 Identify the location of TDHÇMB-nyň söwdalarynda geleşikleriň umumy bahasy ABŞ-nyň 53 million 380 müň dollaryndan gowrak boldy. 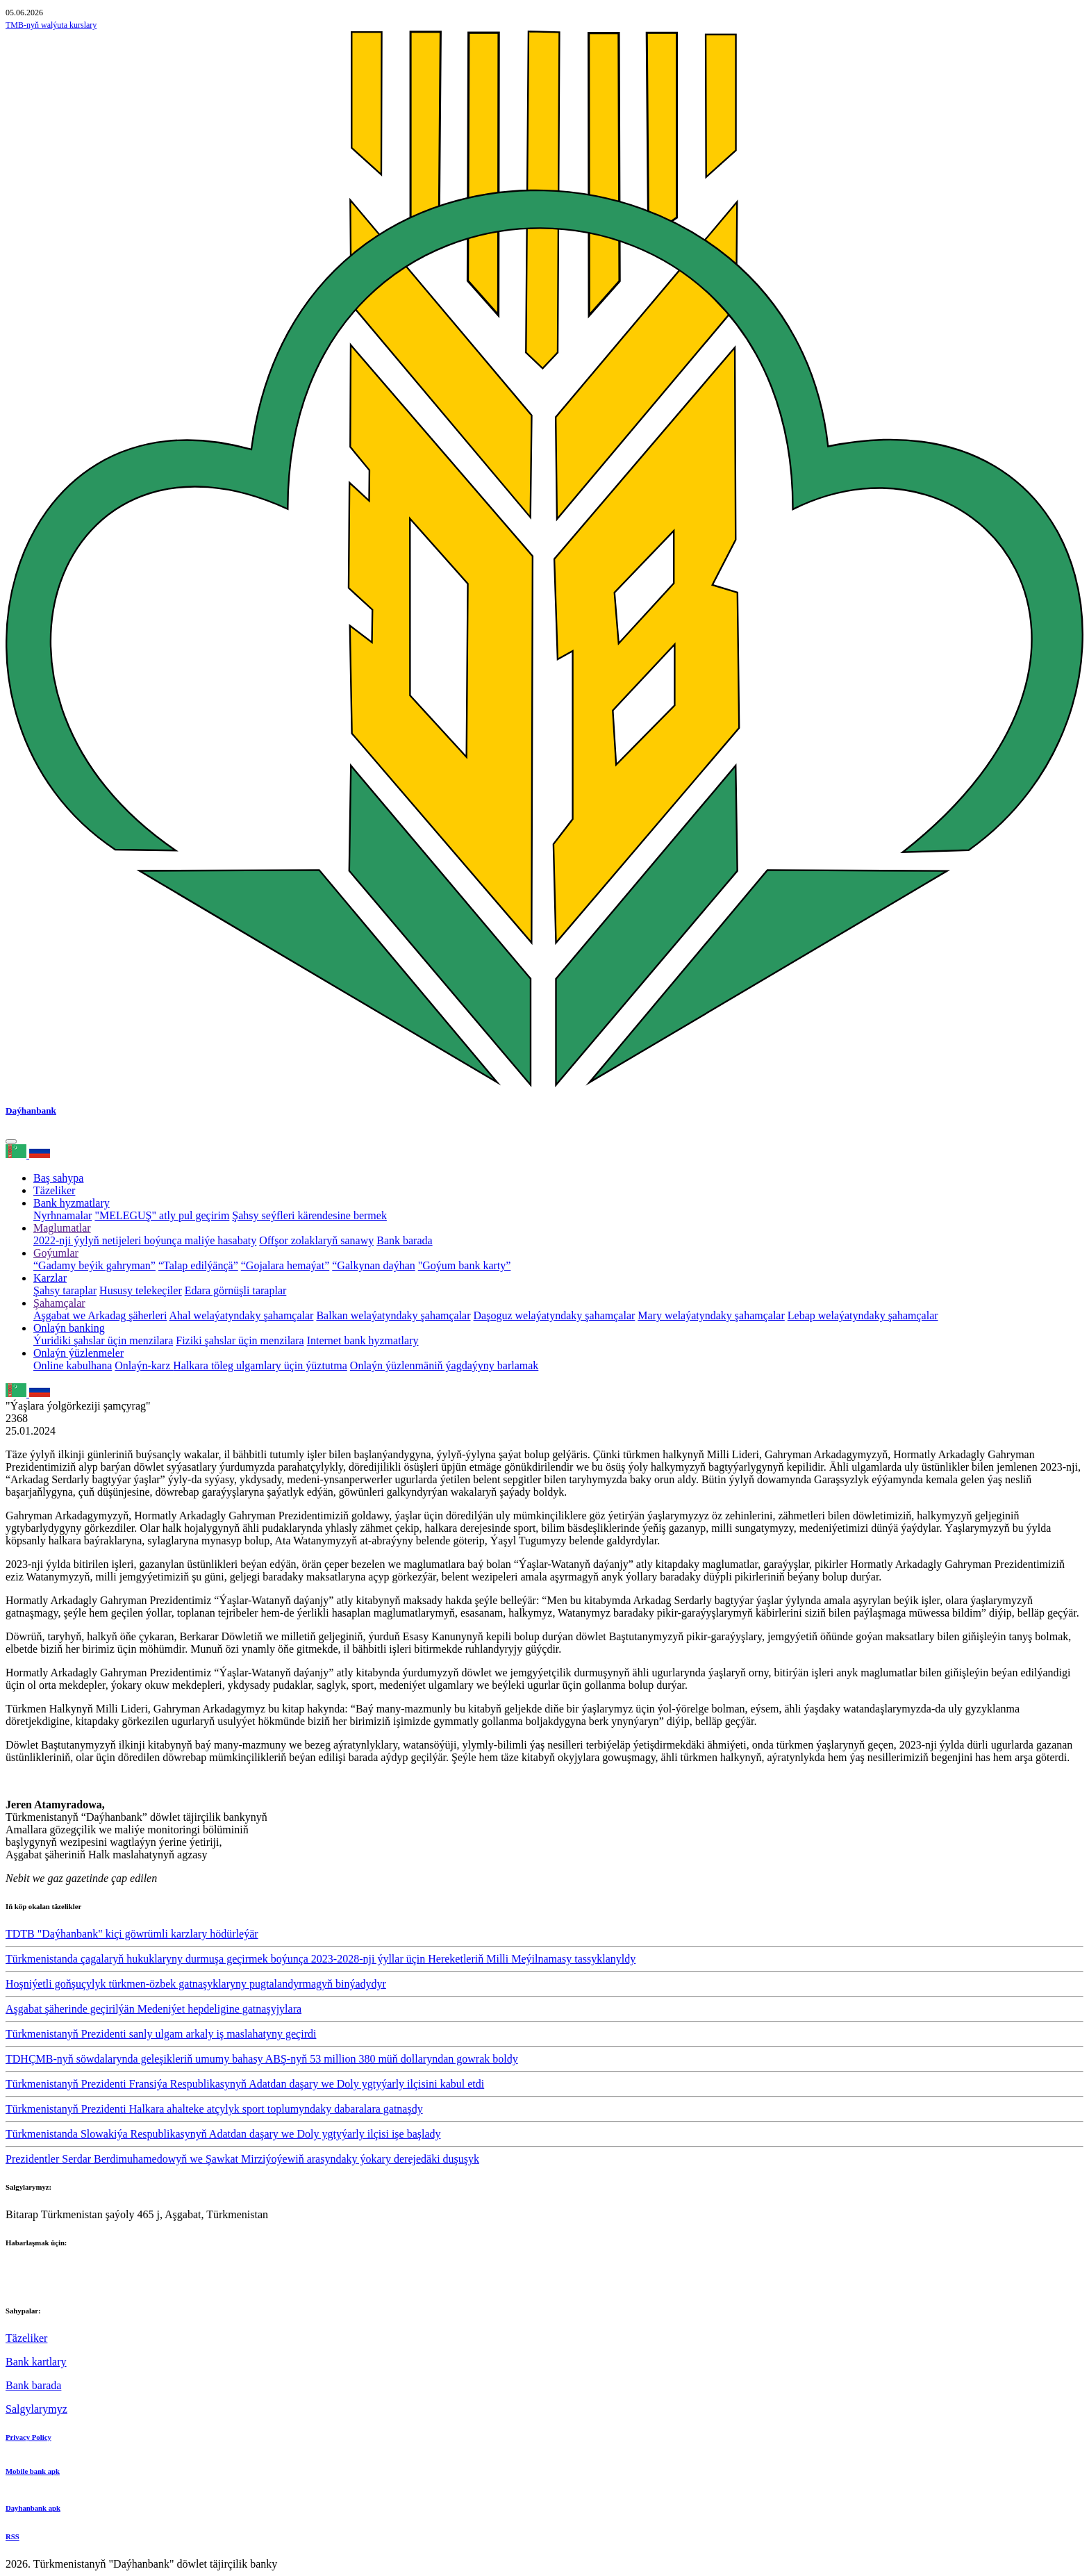
(262, 2059).